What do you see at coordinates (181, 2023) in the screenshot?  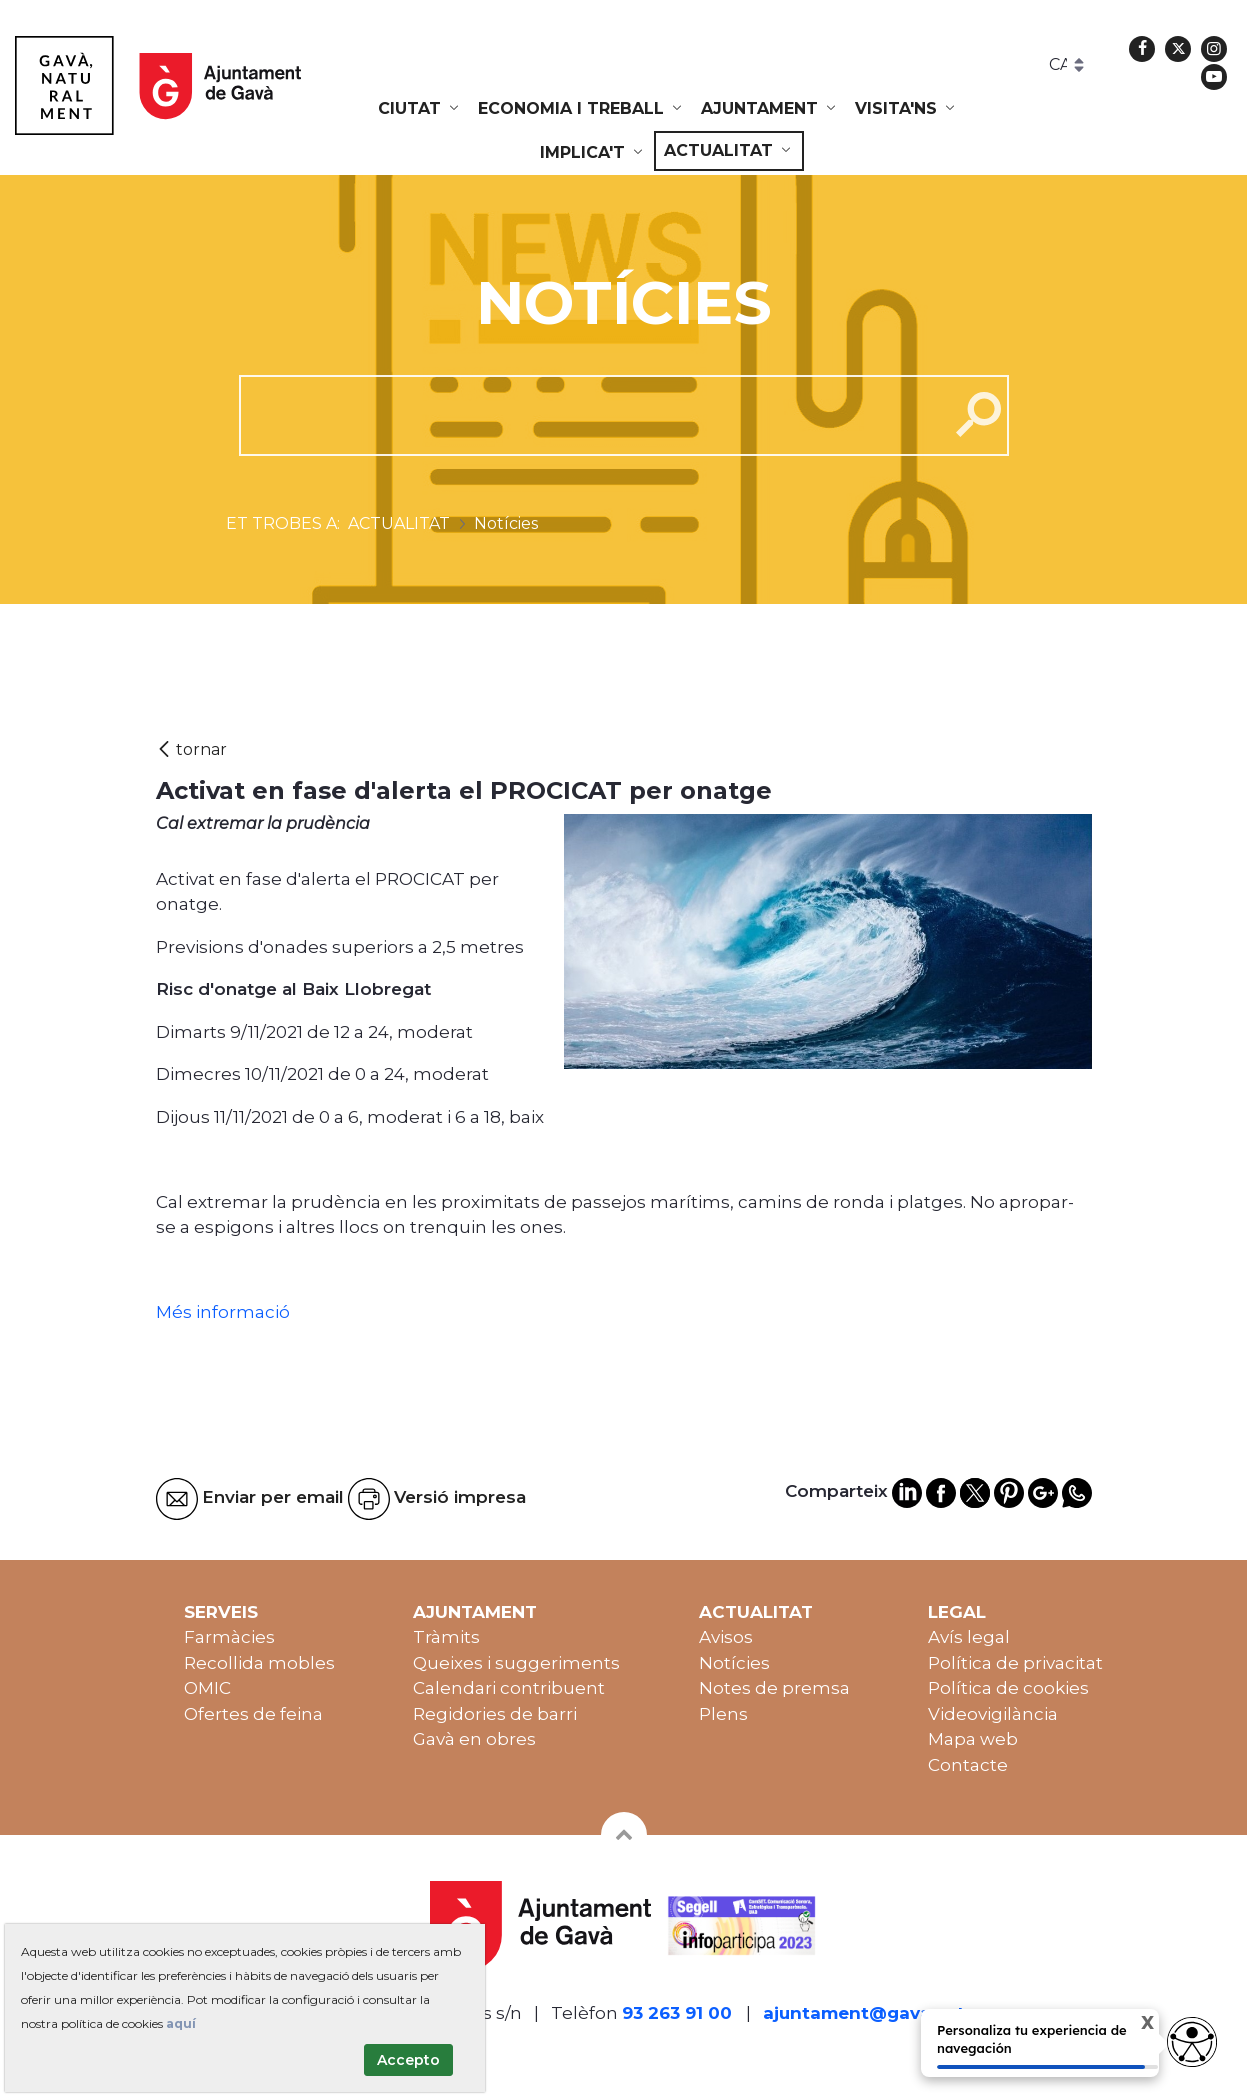 I see `aquí` at bounding box center [181, 2023].